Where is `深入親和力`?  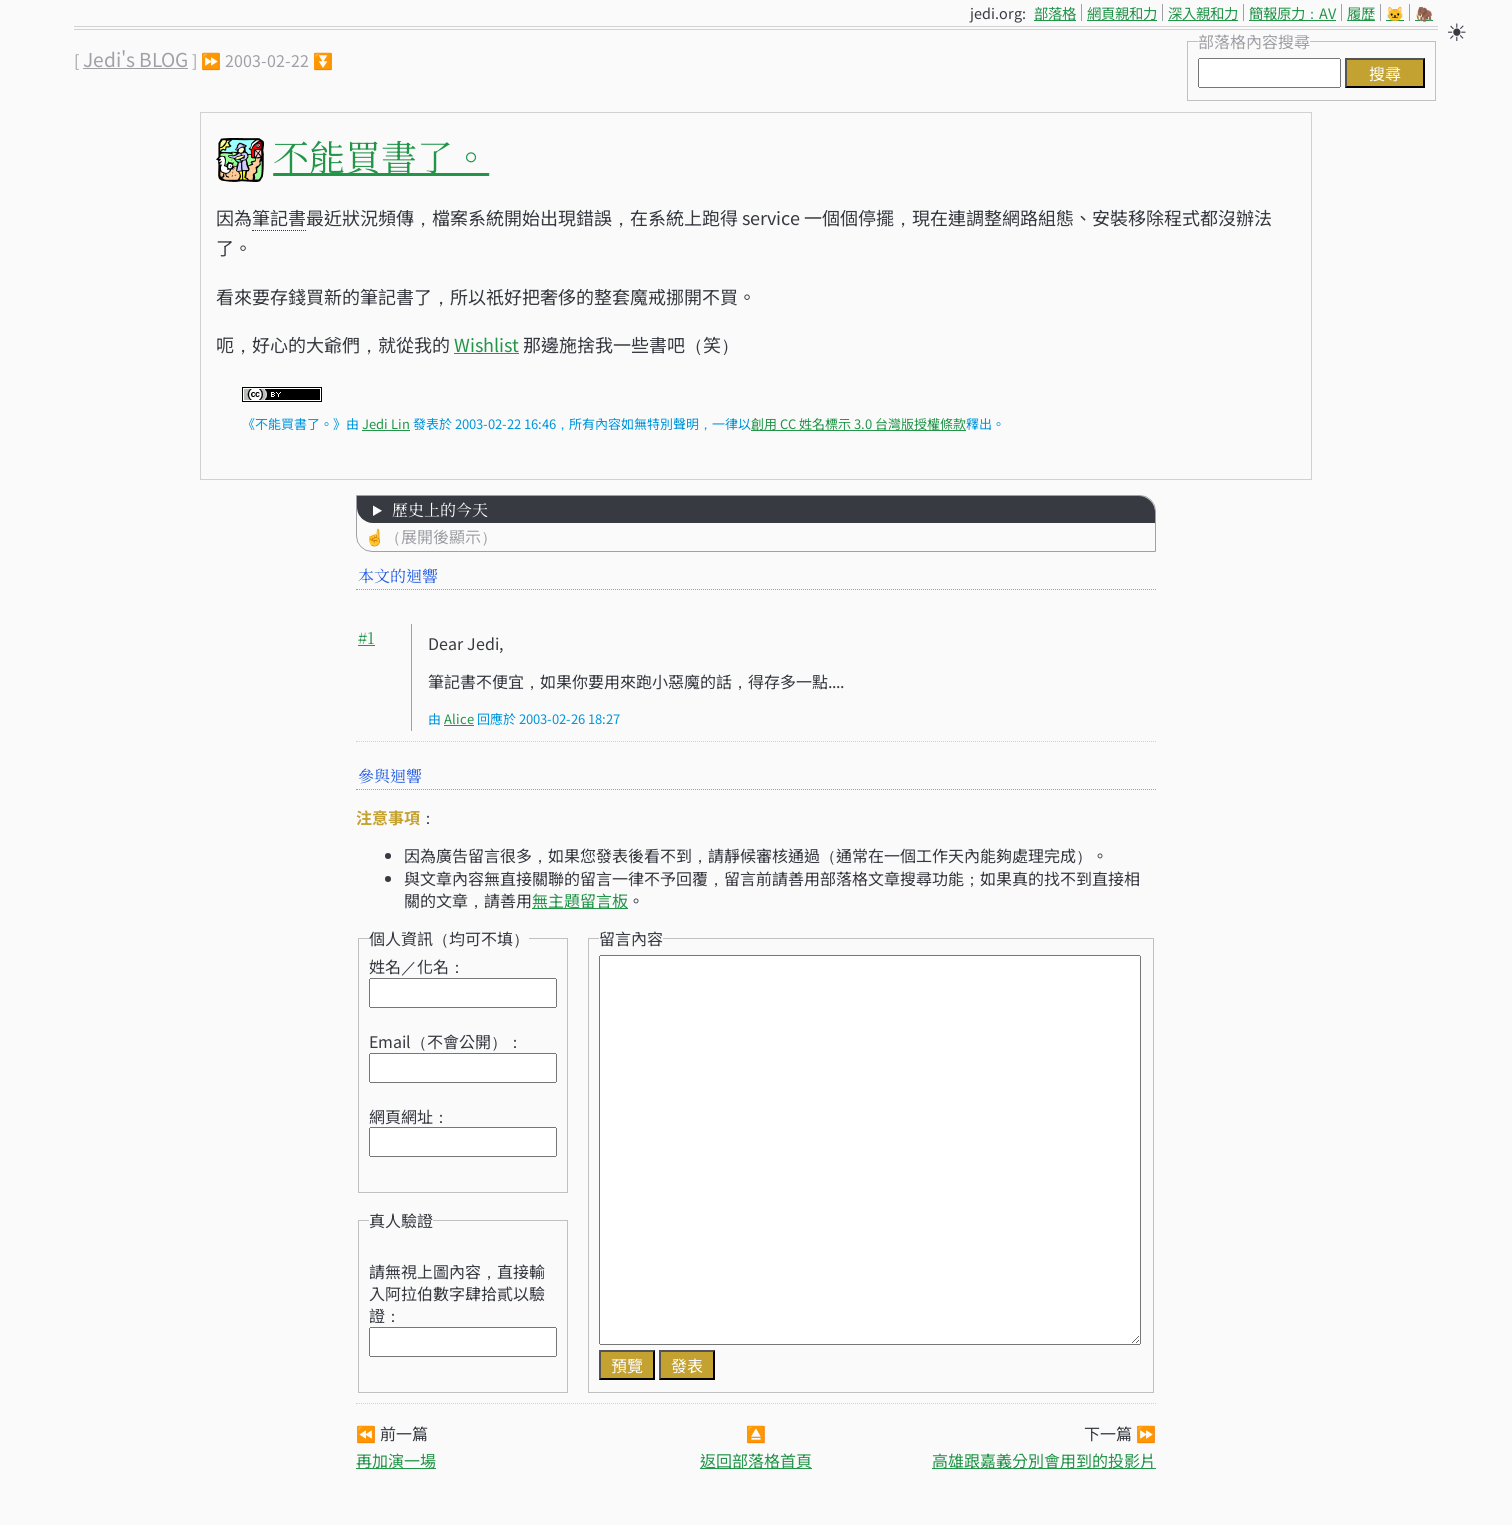 深入親和力 is located at coordinates (1203, 12).